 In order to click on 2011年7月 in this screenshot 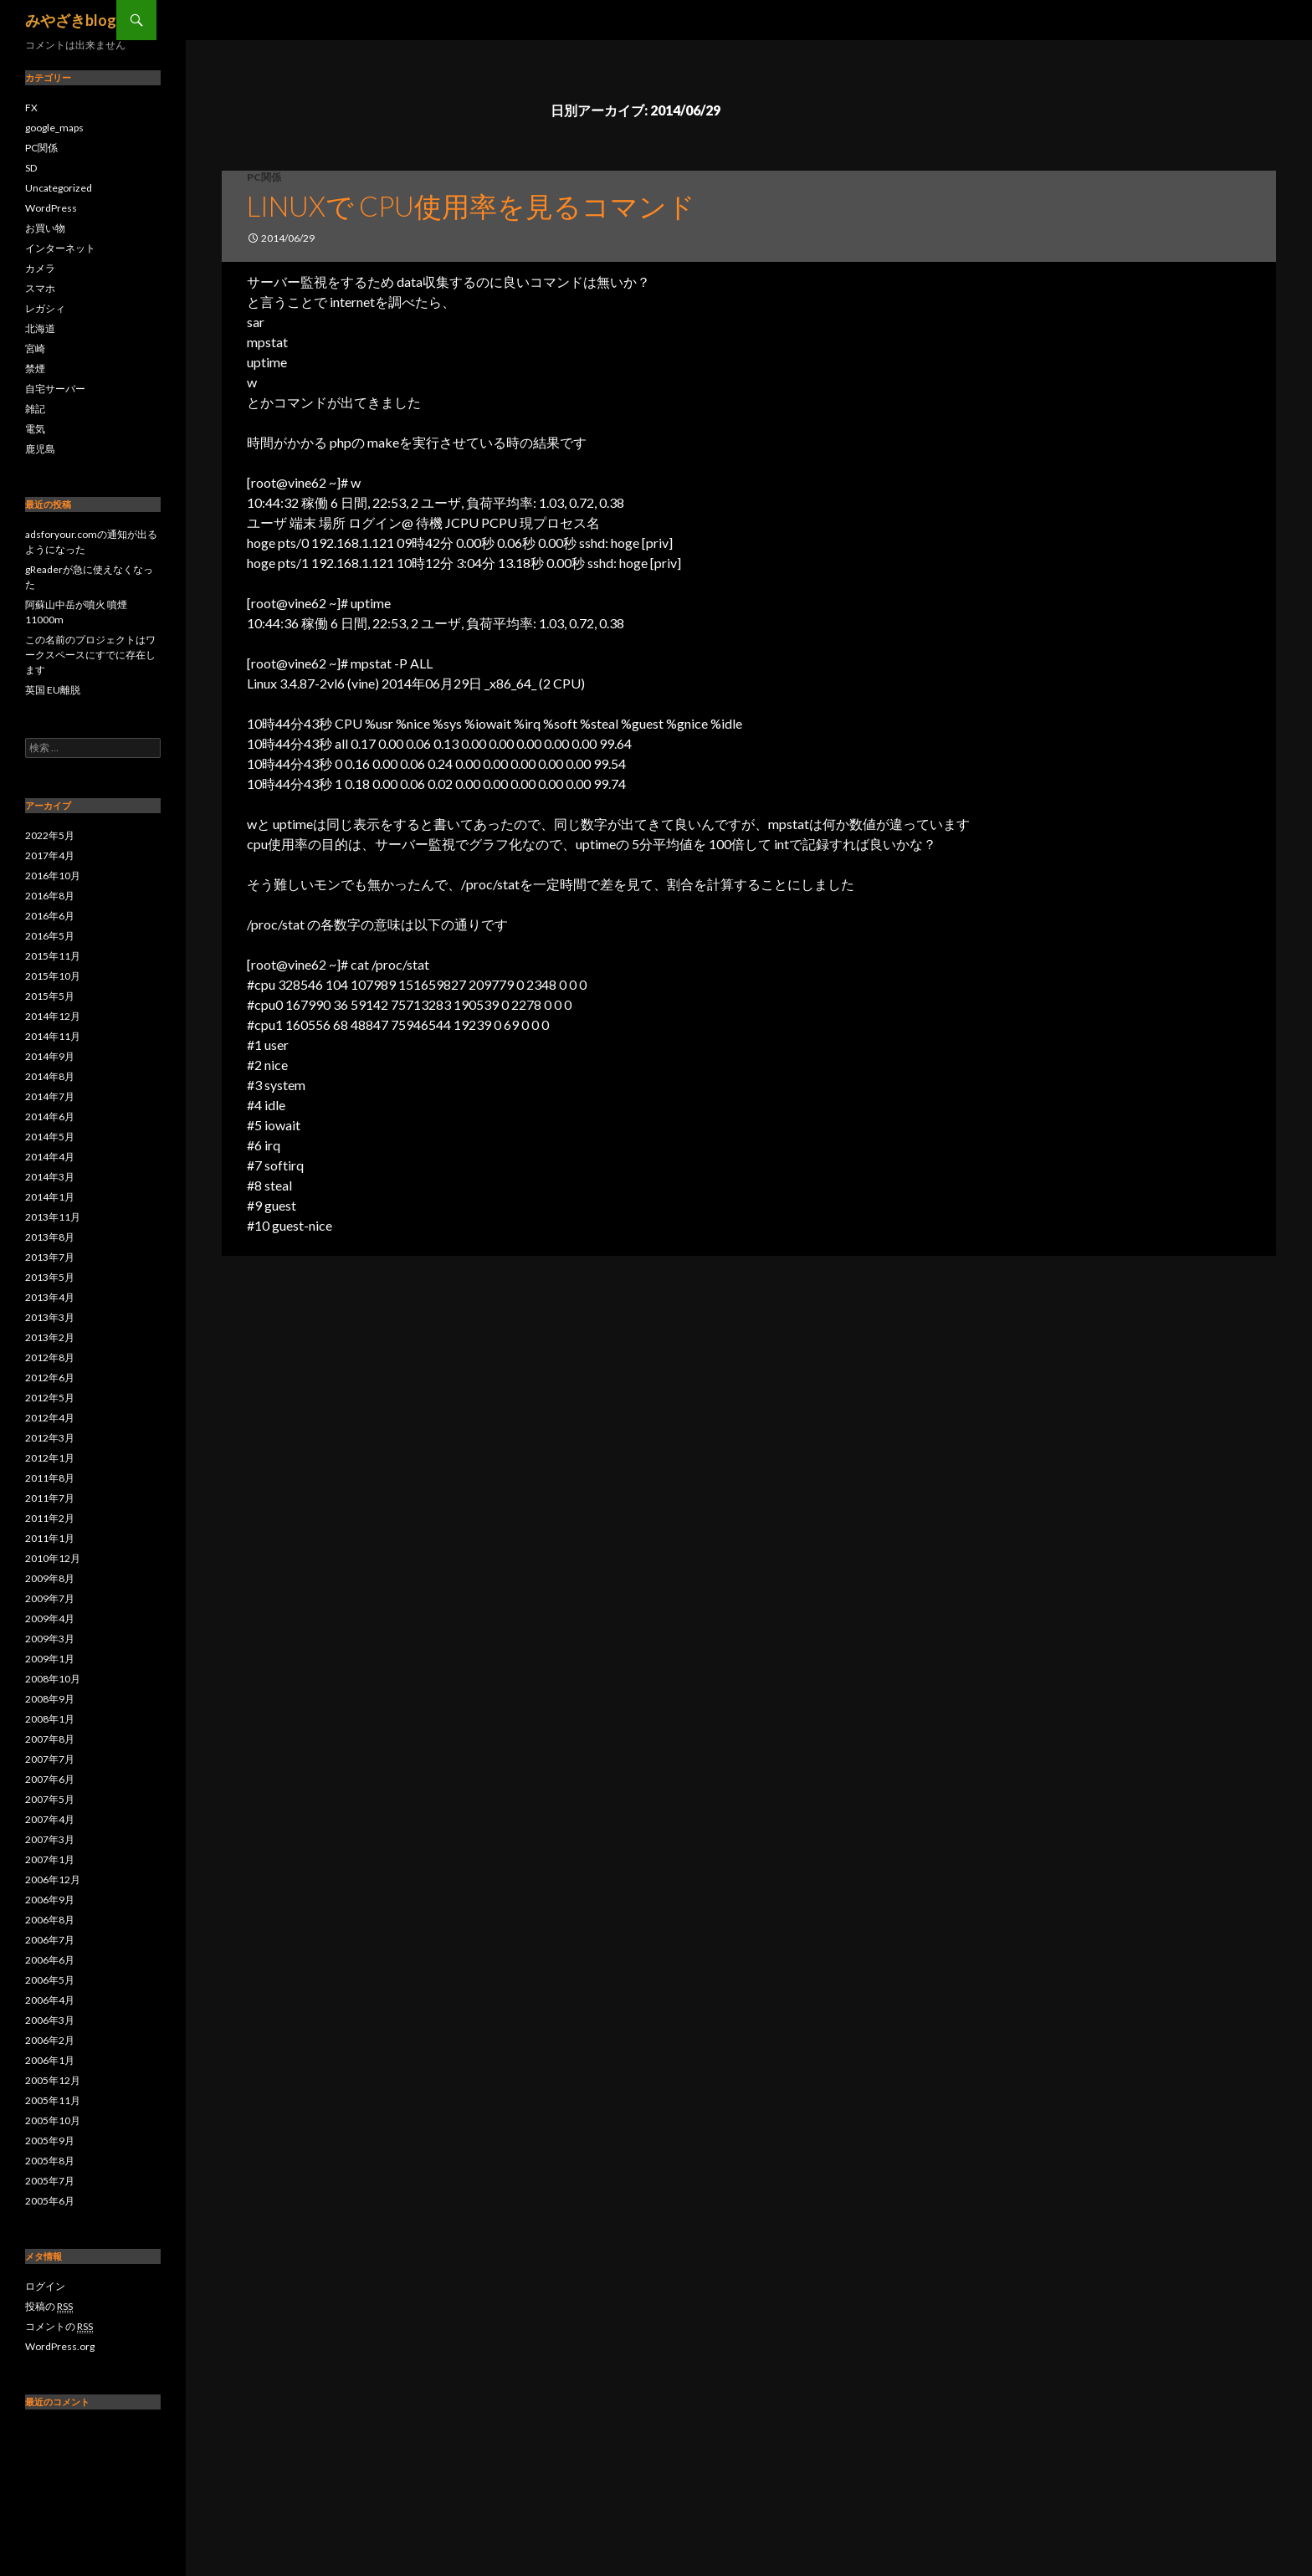, I will do `click(49, 1498)`.